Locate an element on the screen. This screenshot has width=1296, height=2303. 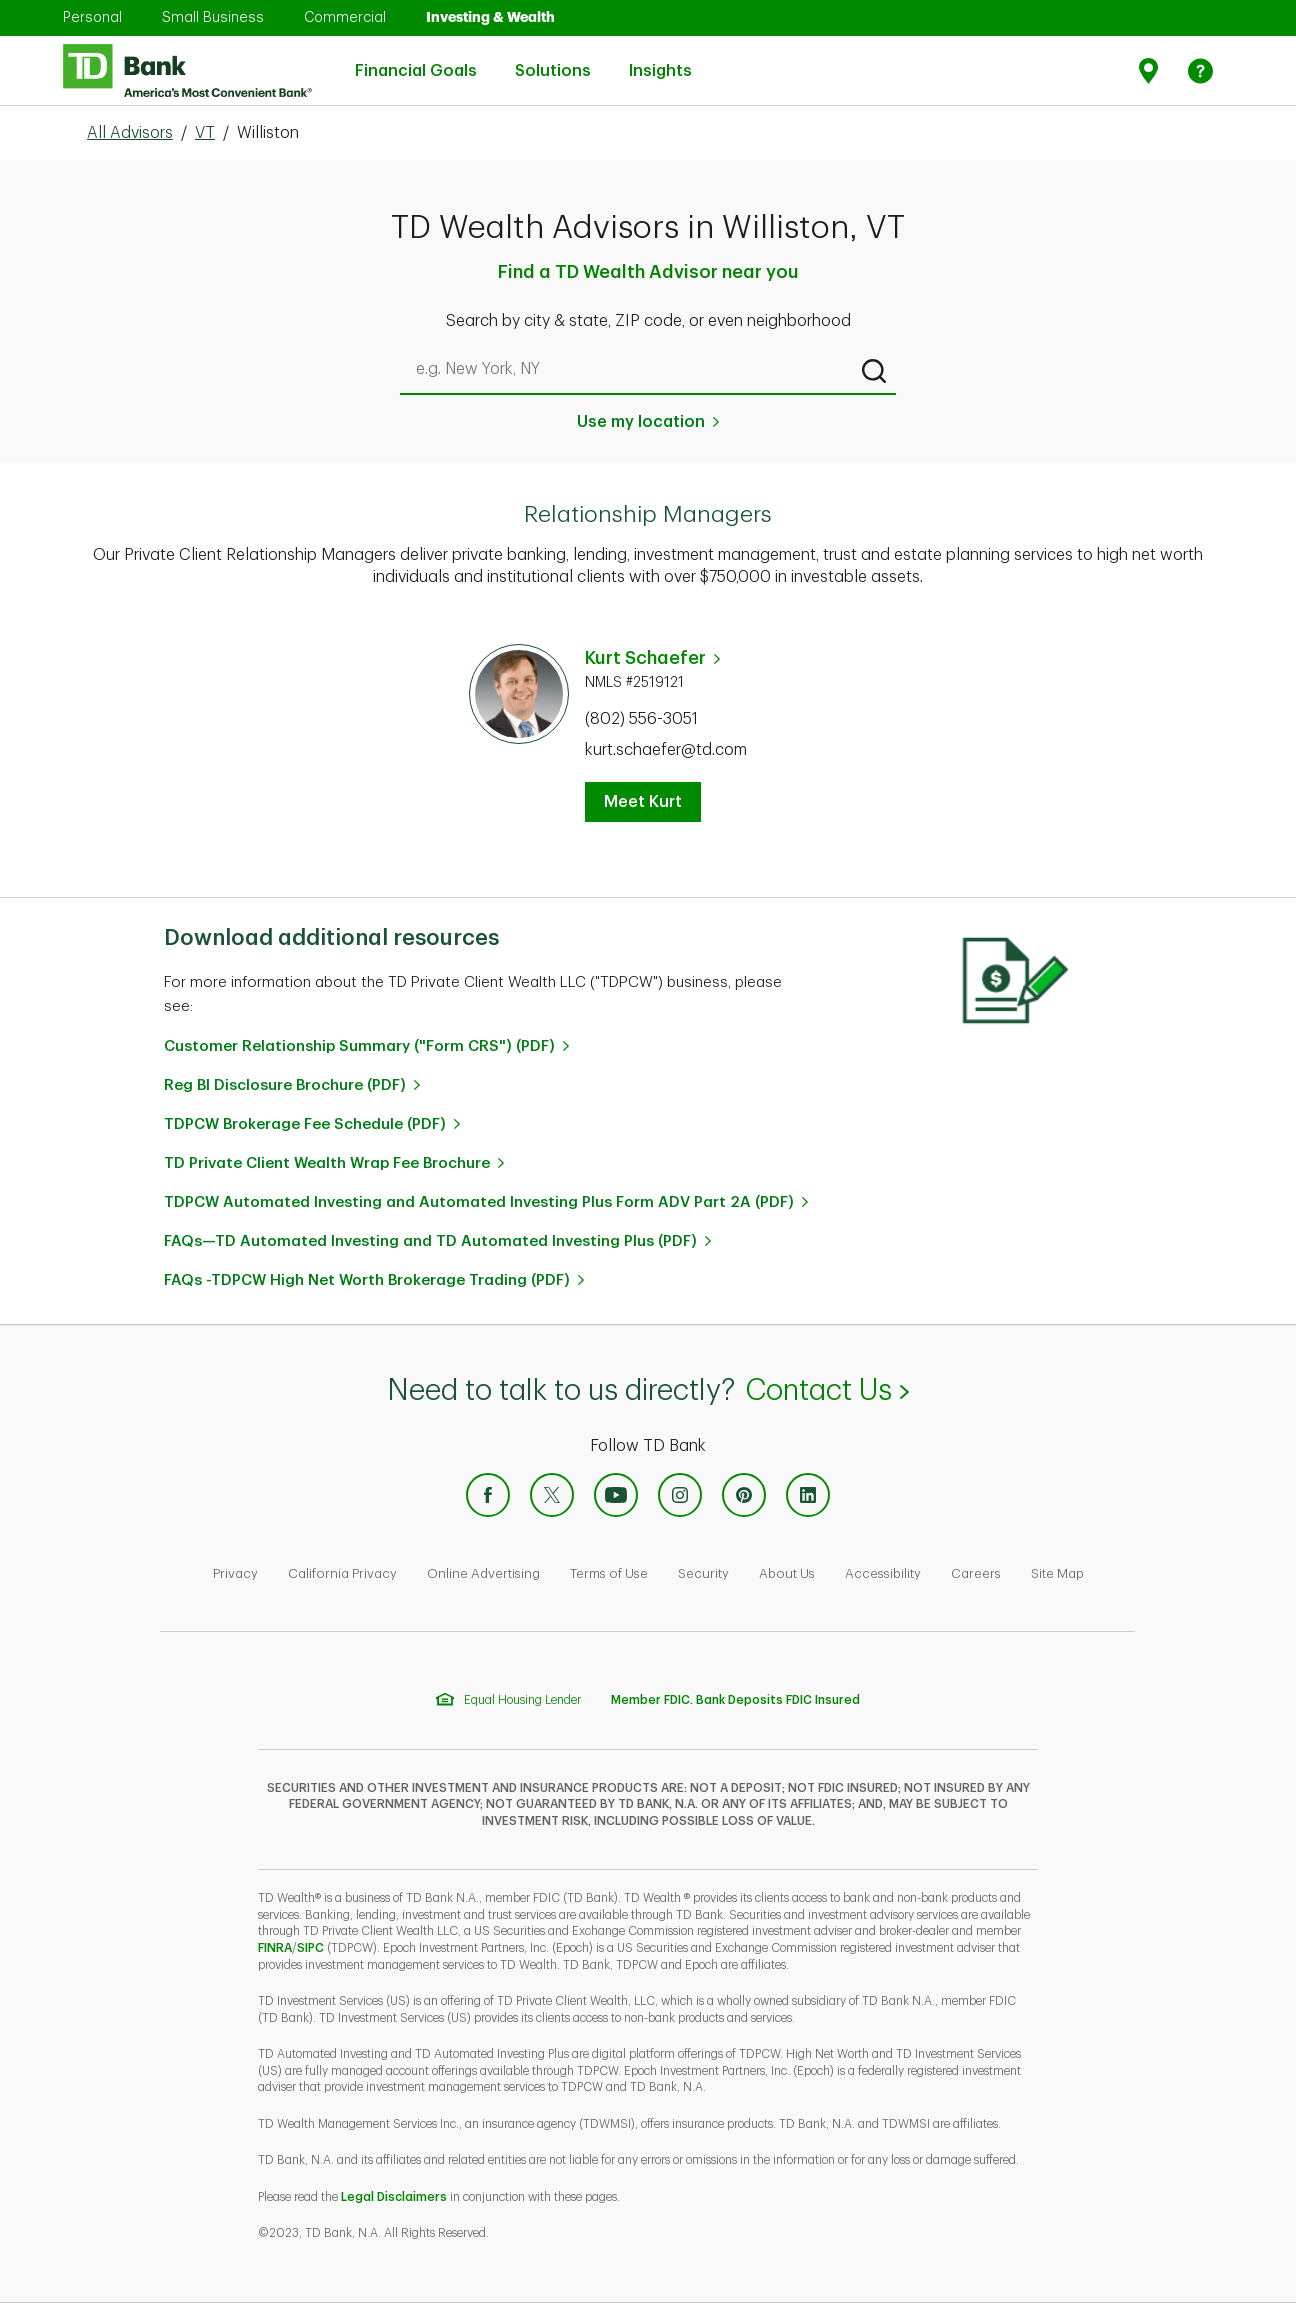
Accessibility is located at coordinates (883, 1573).